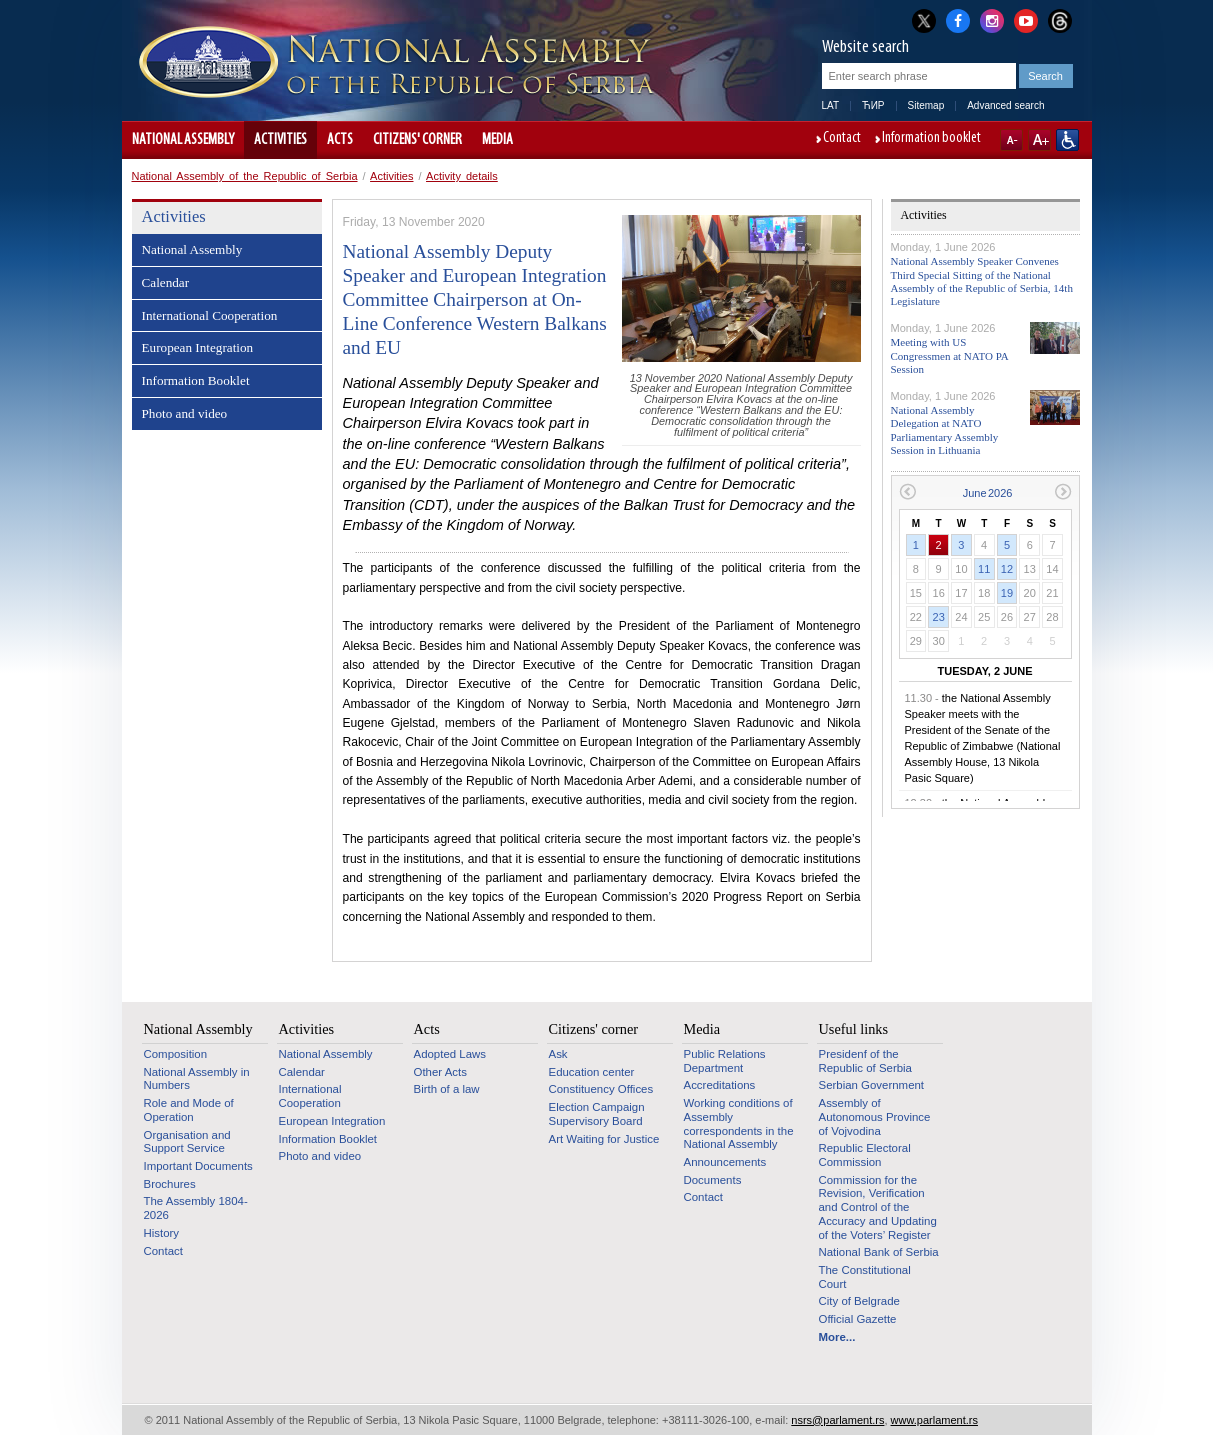 The width and height of the screenshot is (1213, 1435). Describe the element at coordinates (187, 1142) in the screenshot. I see `Organisation and Support Service` at that location.